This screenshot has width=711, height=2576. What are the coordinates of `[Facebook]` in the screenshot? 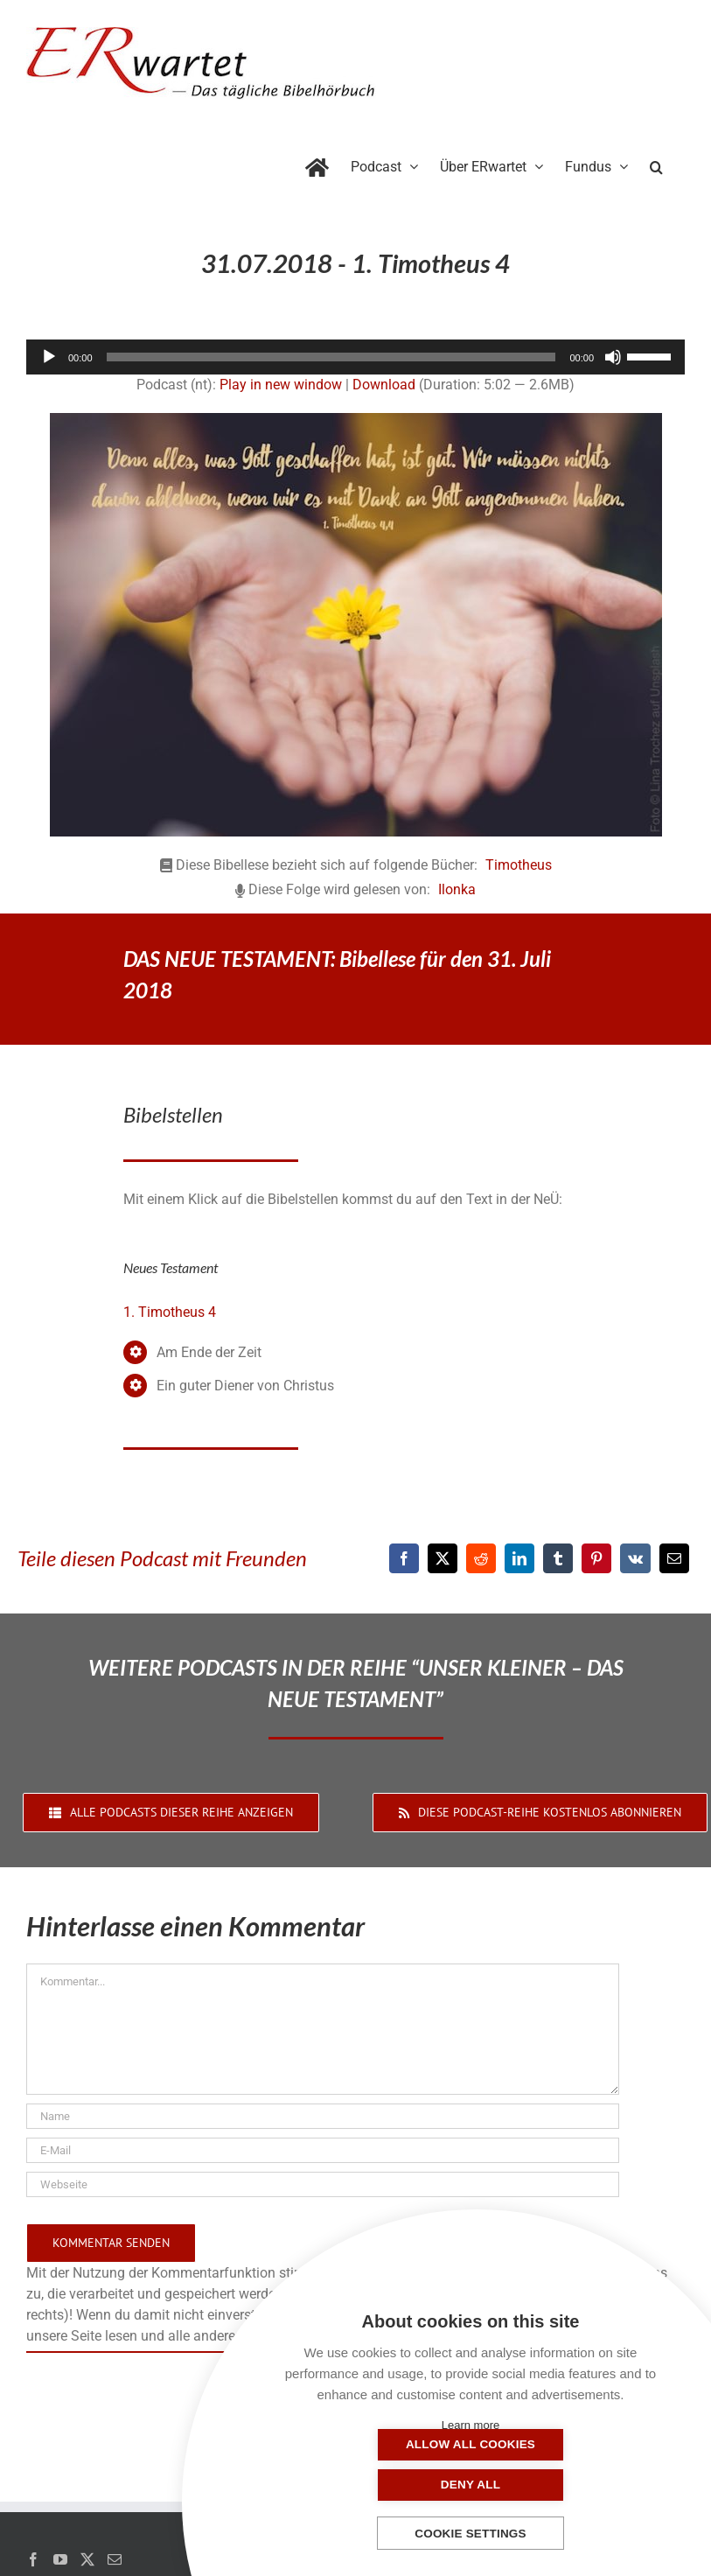 It's located at (404, 1558).